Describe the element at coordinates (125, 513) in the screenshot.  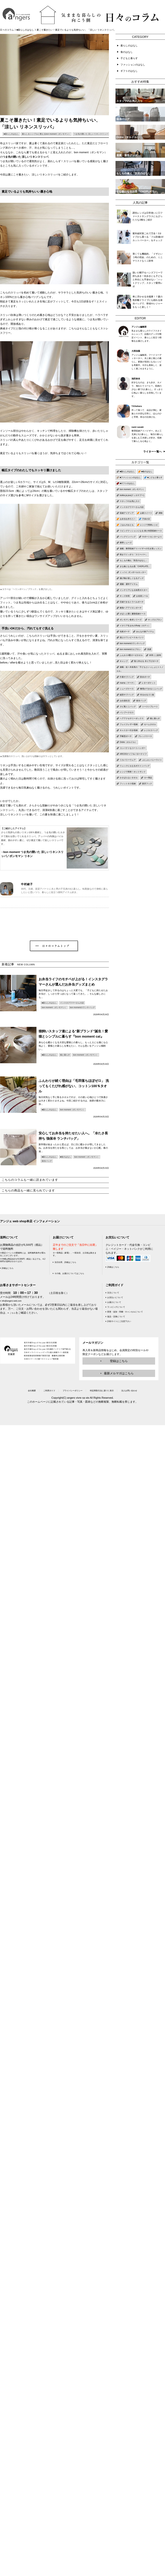
I see `収納アイディア` at that location.